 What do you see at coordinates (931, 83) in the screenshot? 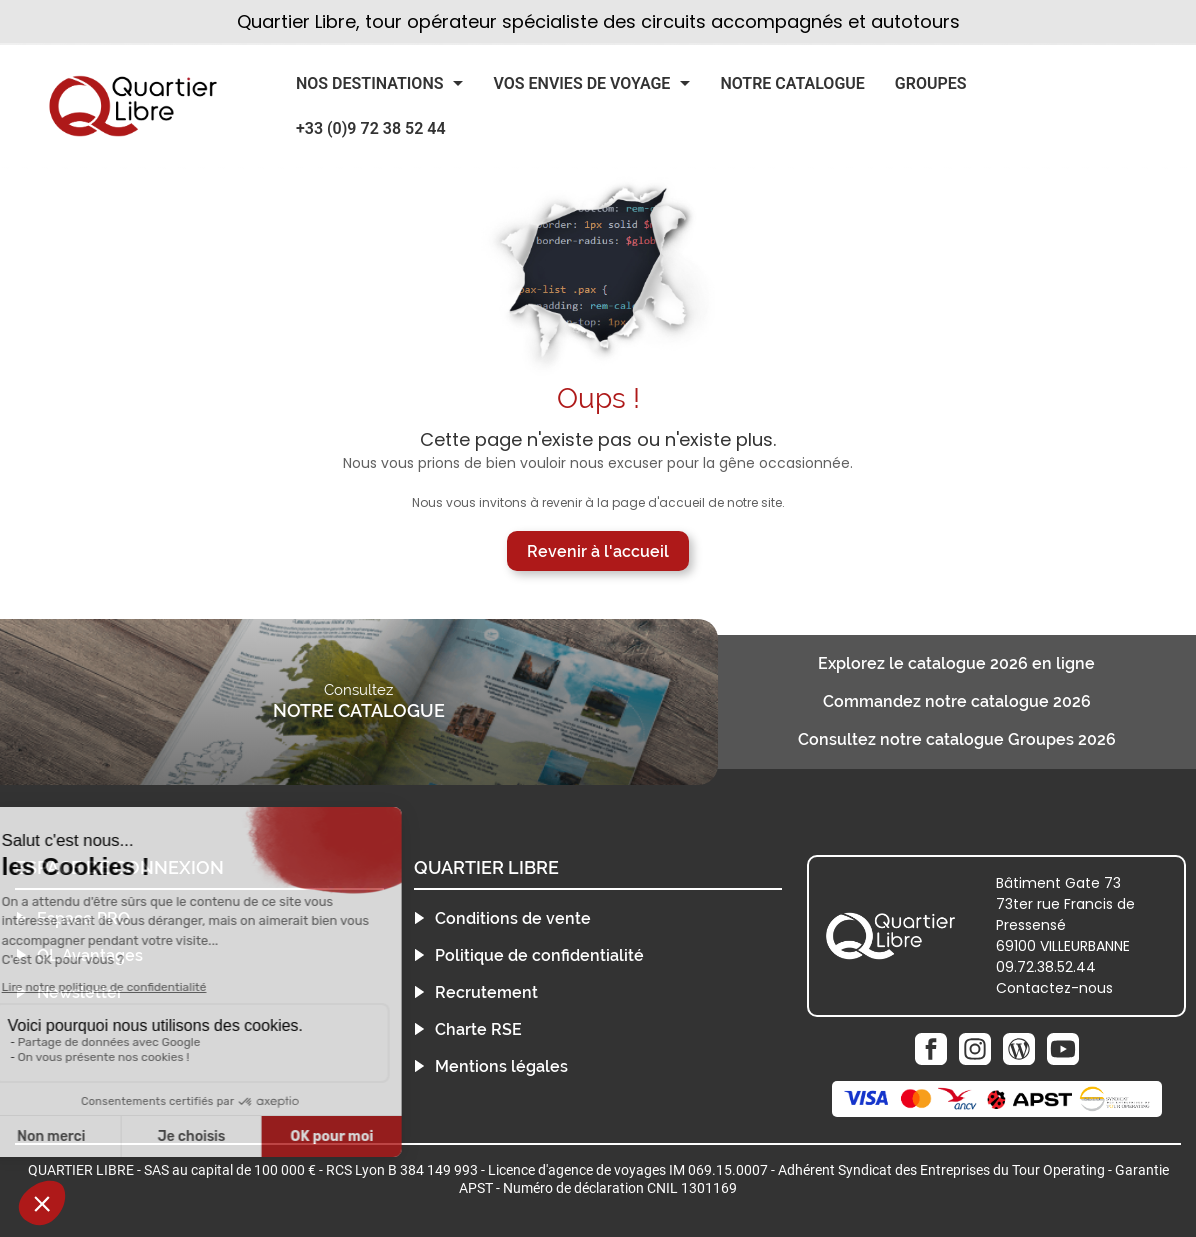
I see `Groupes` at bounding box center [931, 83].